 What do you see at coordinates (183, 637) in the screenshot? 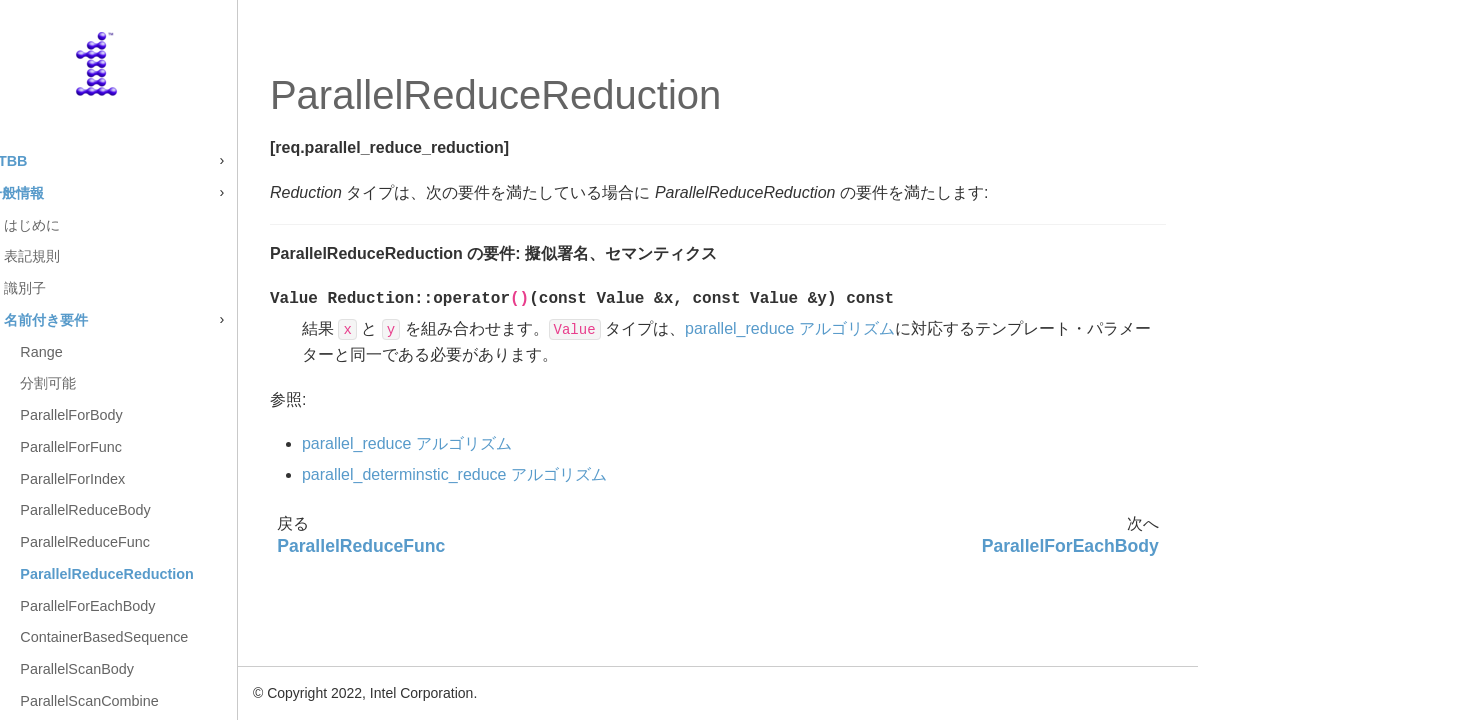
I see `ContainerBasedSequence` at bounding box center [183, 637].